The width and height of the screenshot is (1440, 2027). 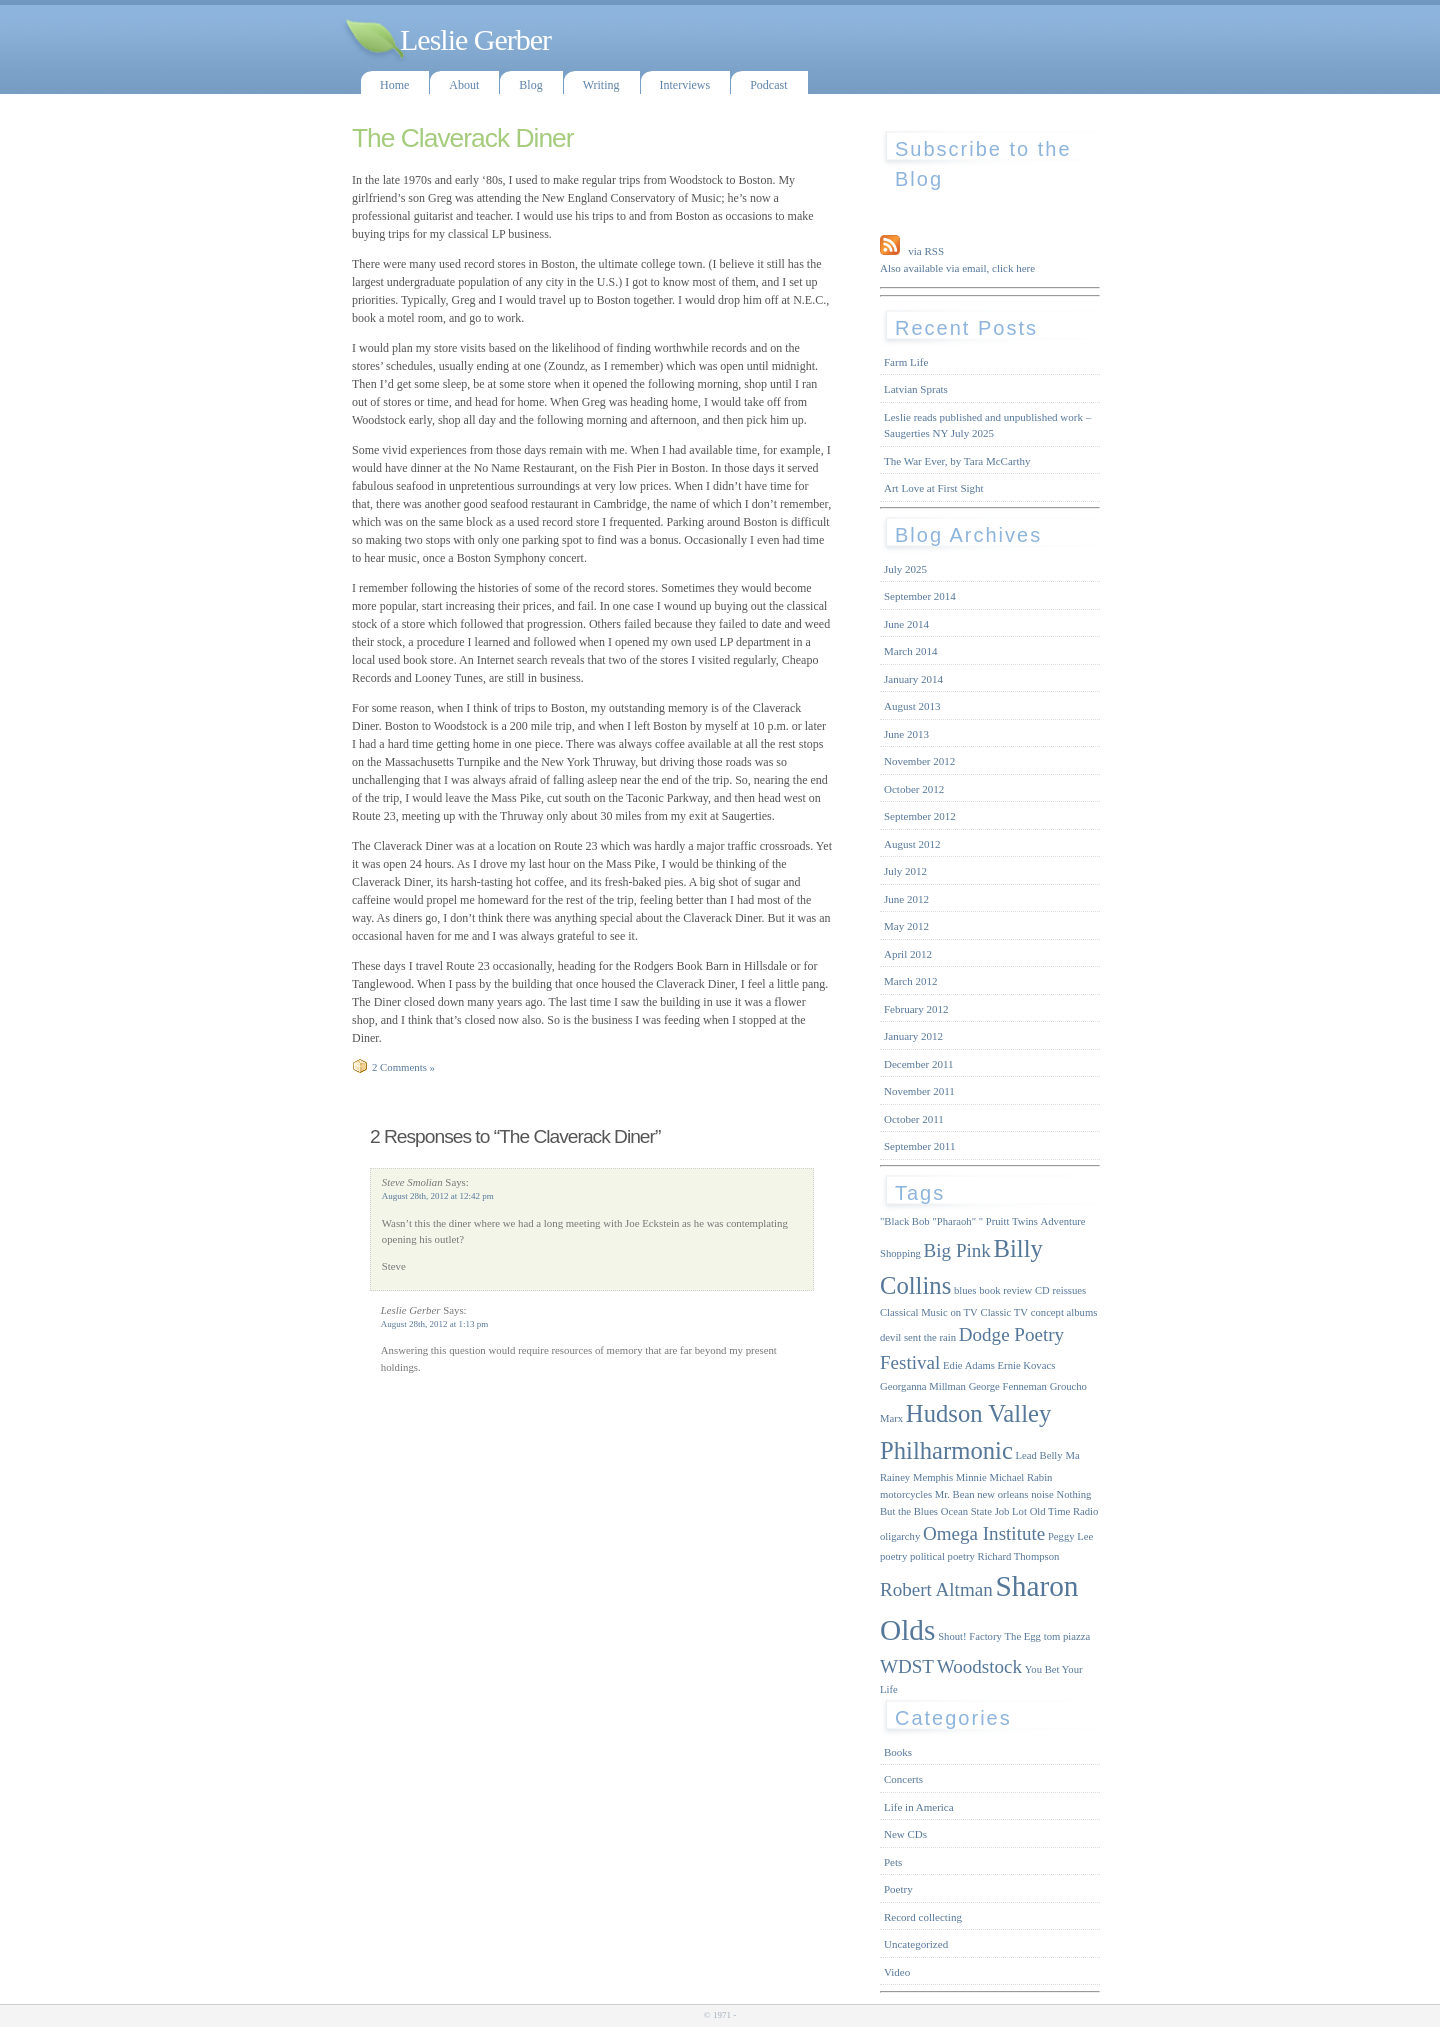 I want to click on June 2014, so click(x=906, y=624).